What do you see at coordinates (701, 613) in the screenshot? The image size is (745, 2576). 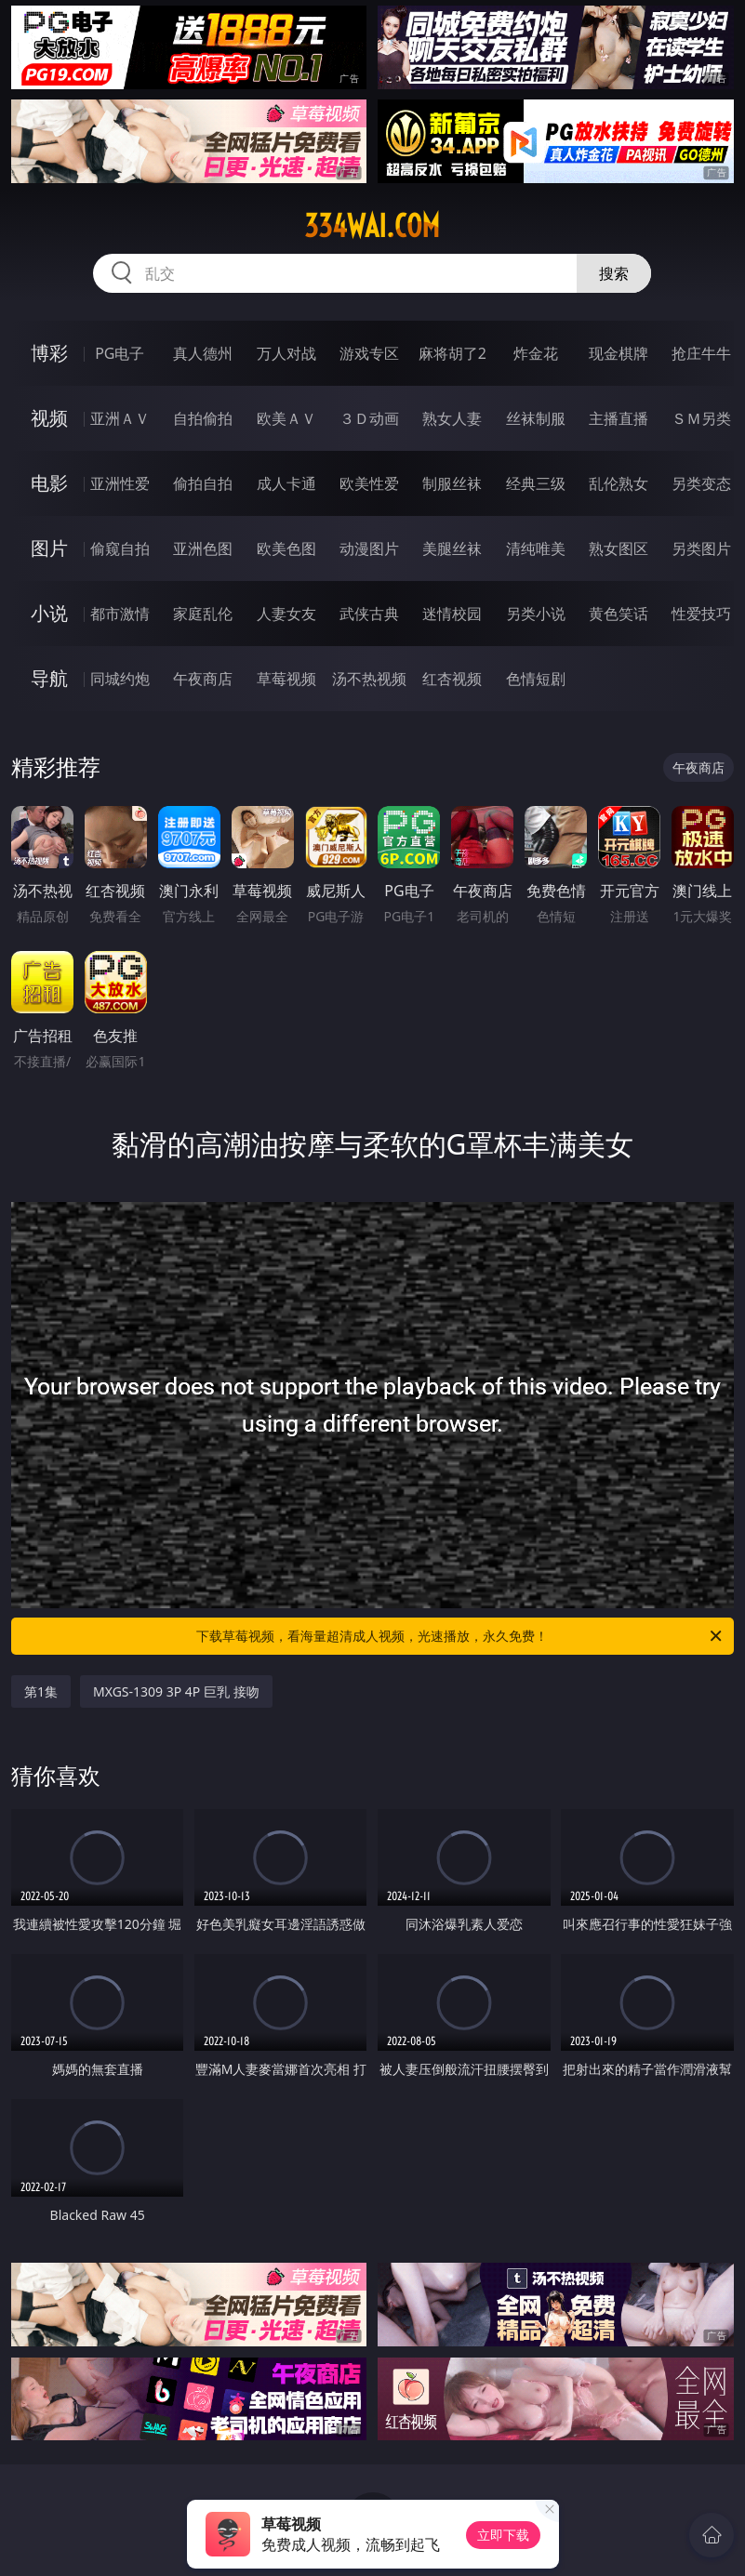 I see `性爱技巧` at bounding box center [701, 613].